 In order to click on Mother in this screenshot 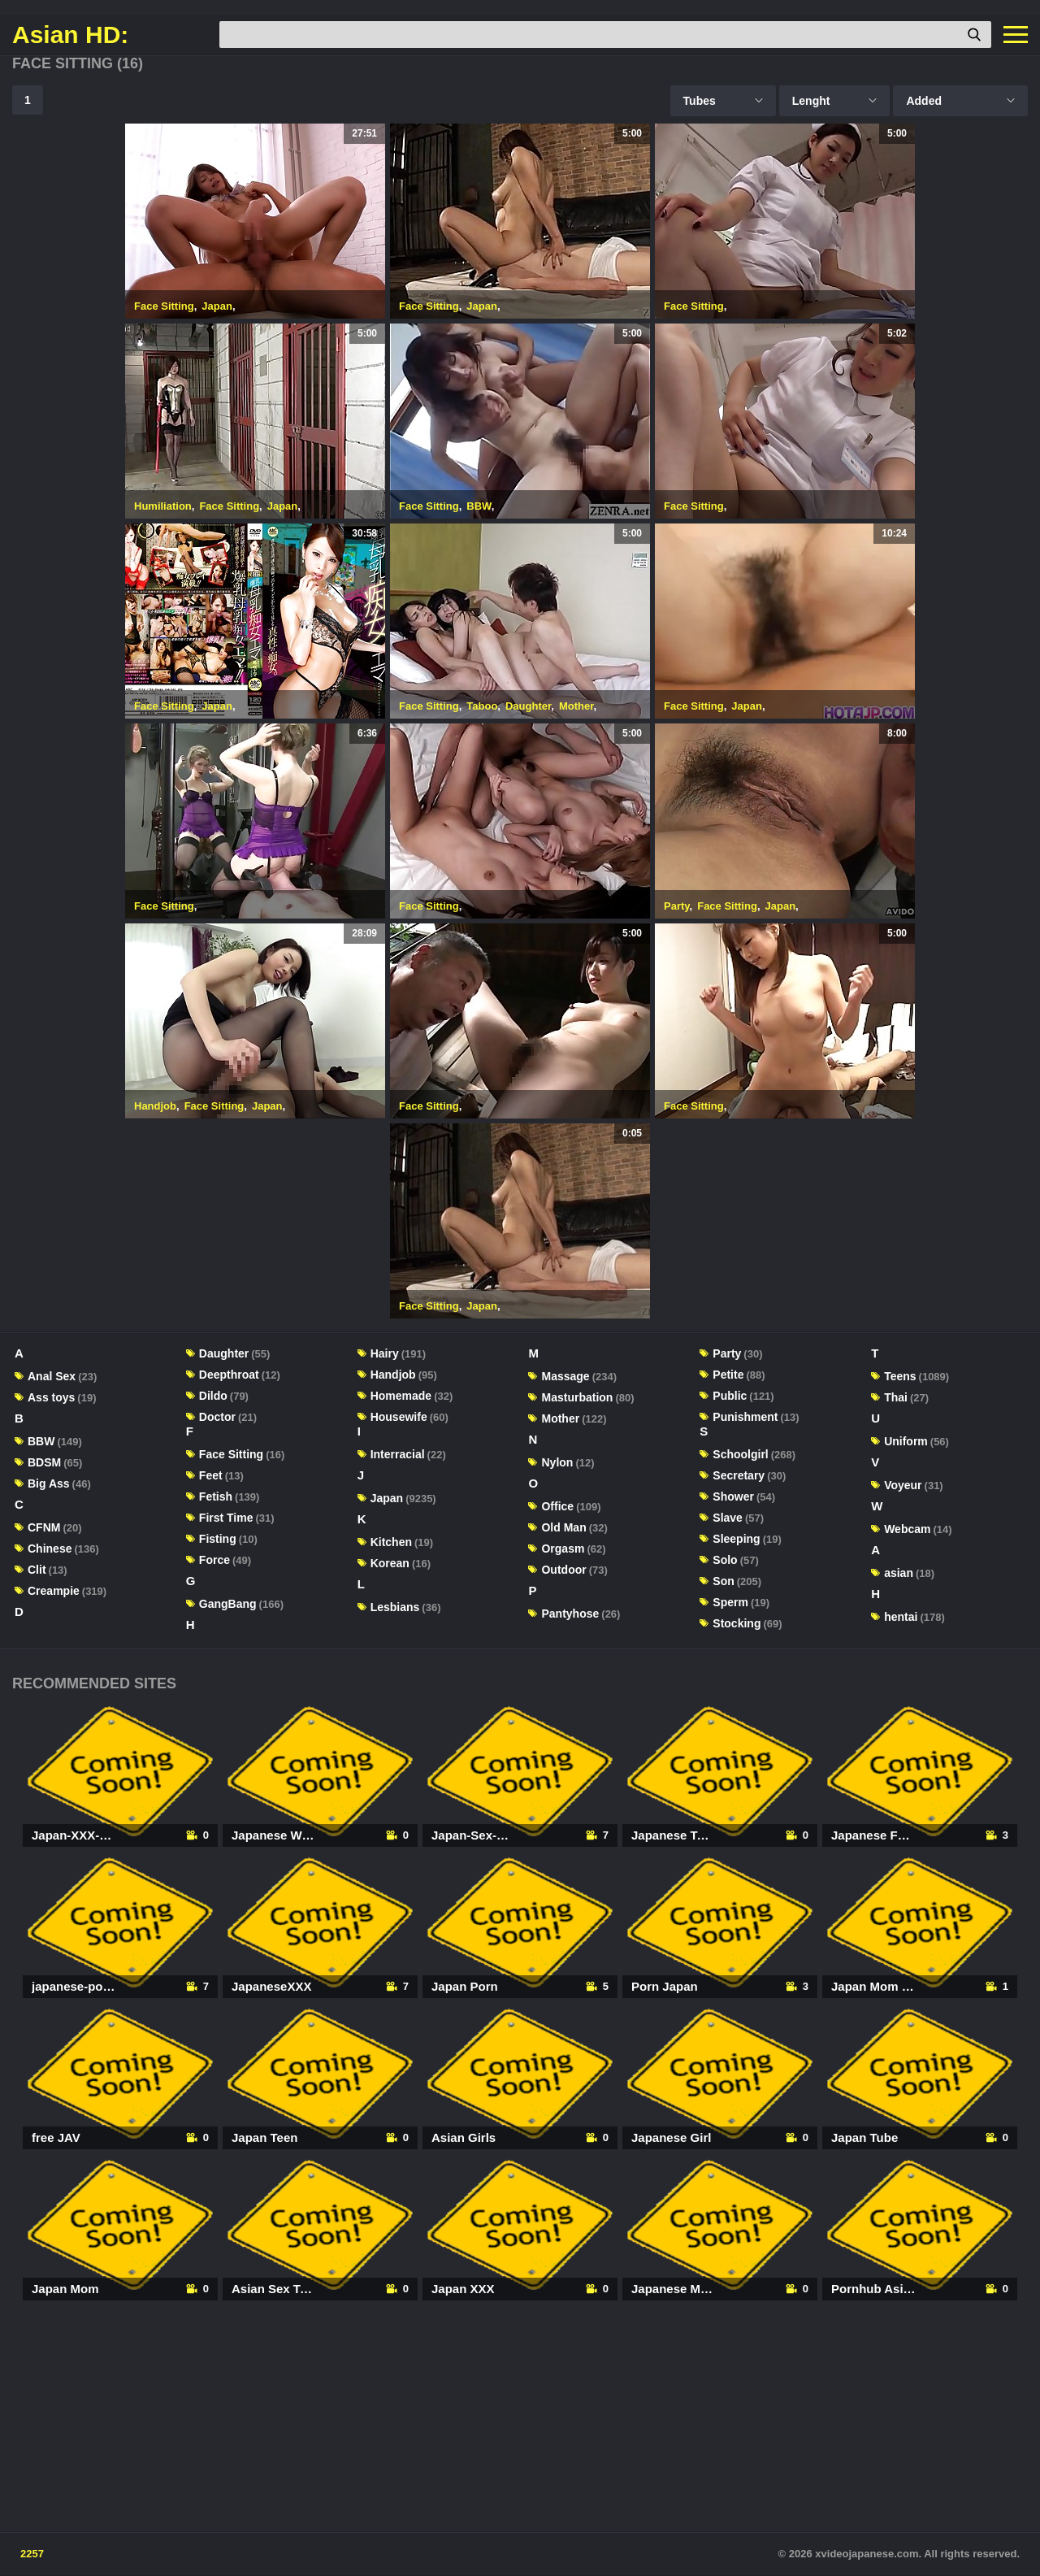, I will do `click(576, 706)`.